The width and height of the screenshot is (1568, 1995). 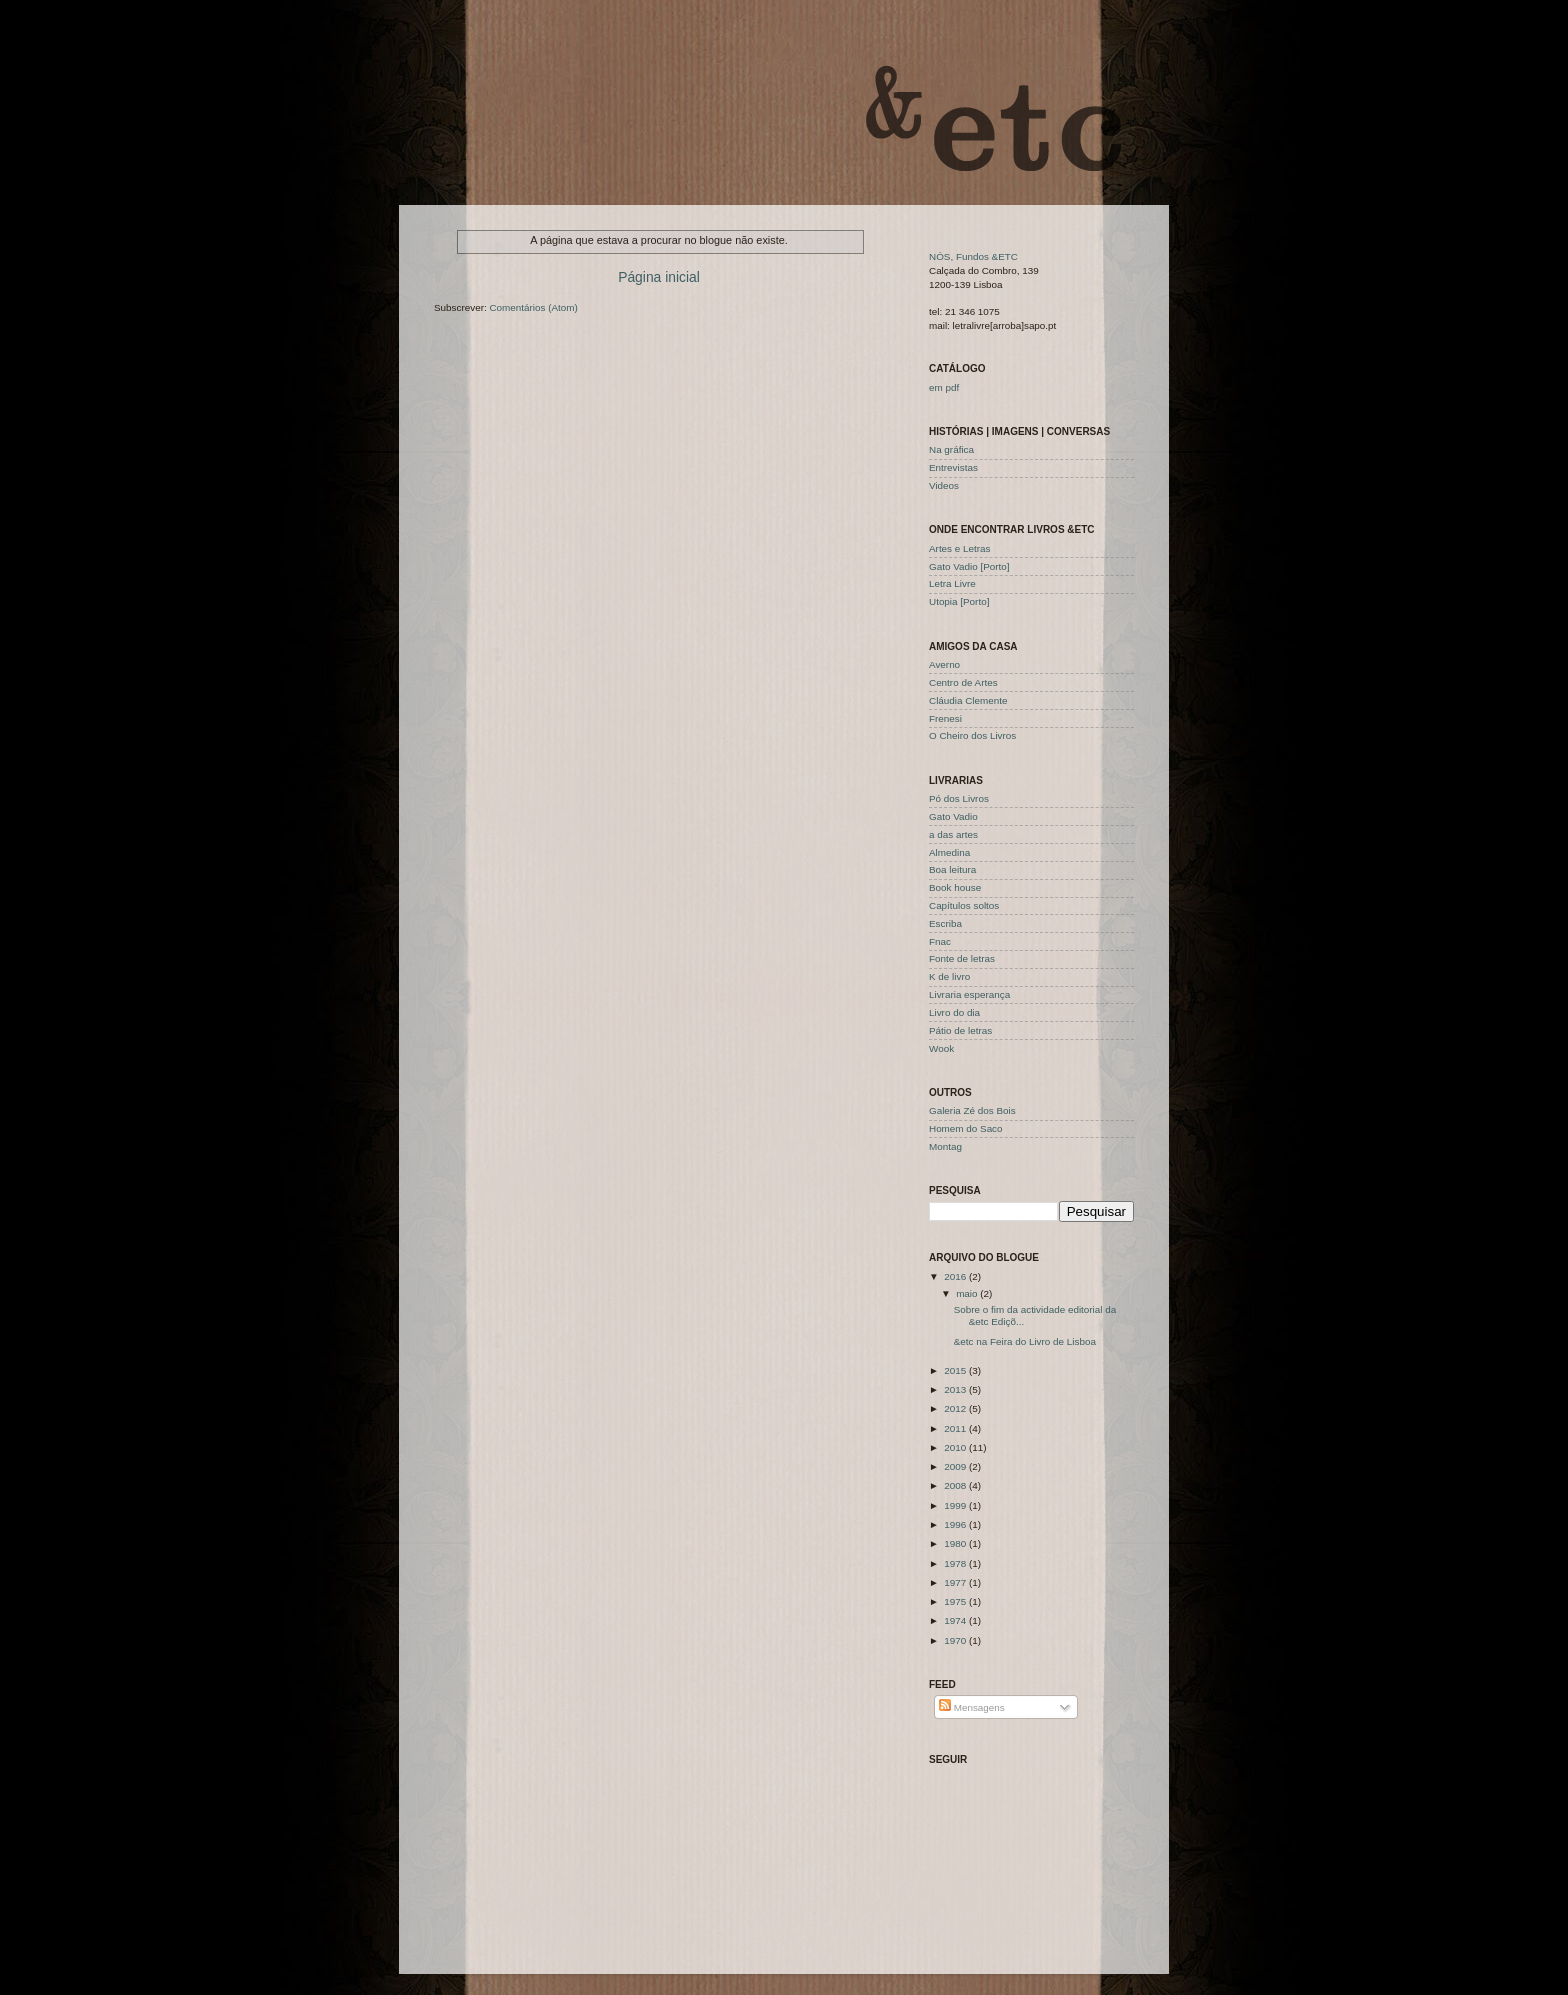 What do you see at coordinates (956, 1505) in the screenshot?
I see `1999` at bounding box center [956, 1505].